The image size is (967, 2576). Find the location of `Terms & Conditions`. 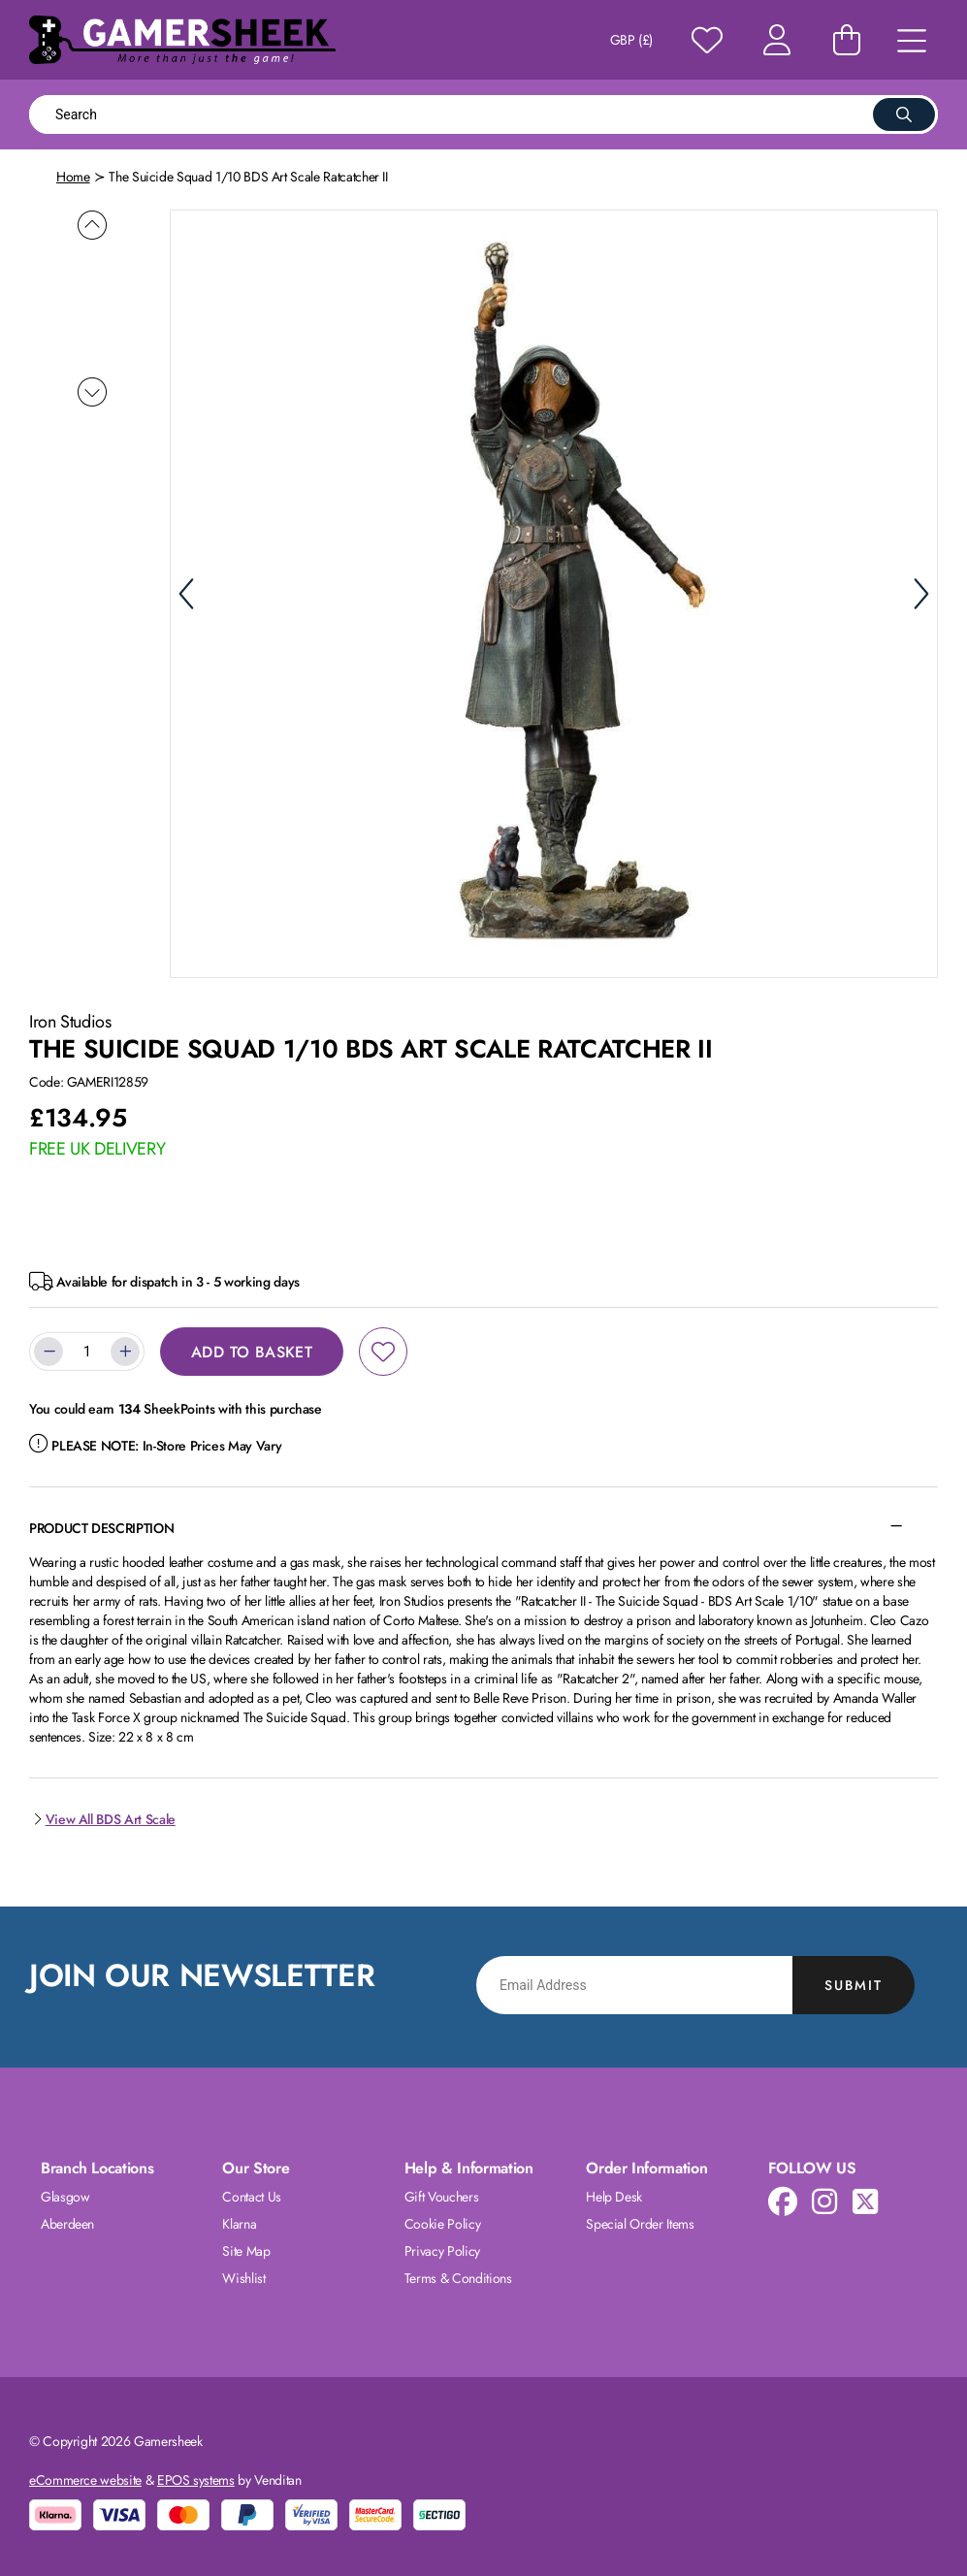

Terms & Conditions is located at coordinates (458, 2277).